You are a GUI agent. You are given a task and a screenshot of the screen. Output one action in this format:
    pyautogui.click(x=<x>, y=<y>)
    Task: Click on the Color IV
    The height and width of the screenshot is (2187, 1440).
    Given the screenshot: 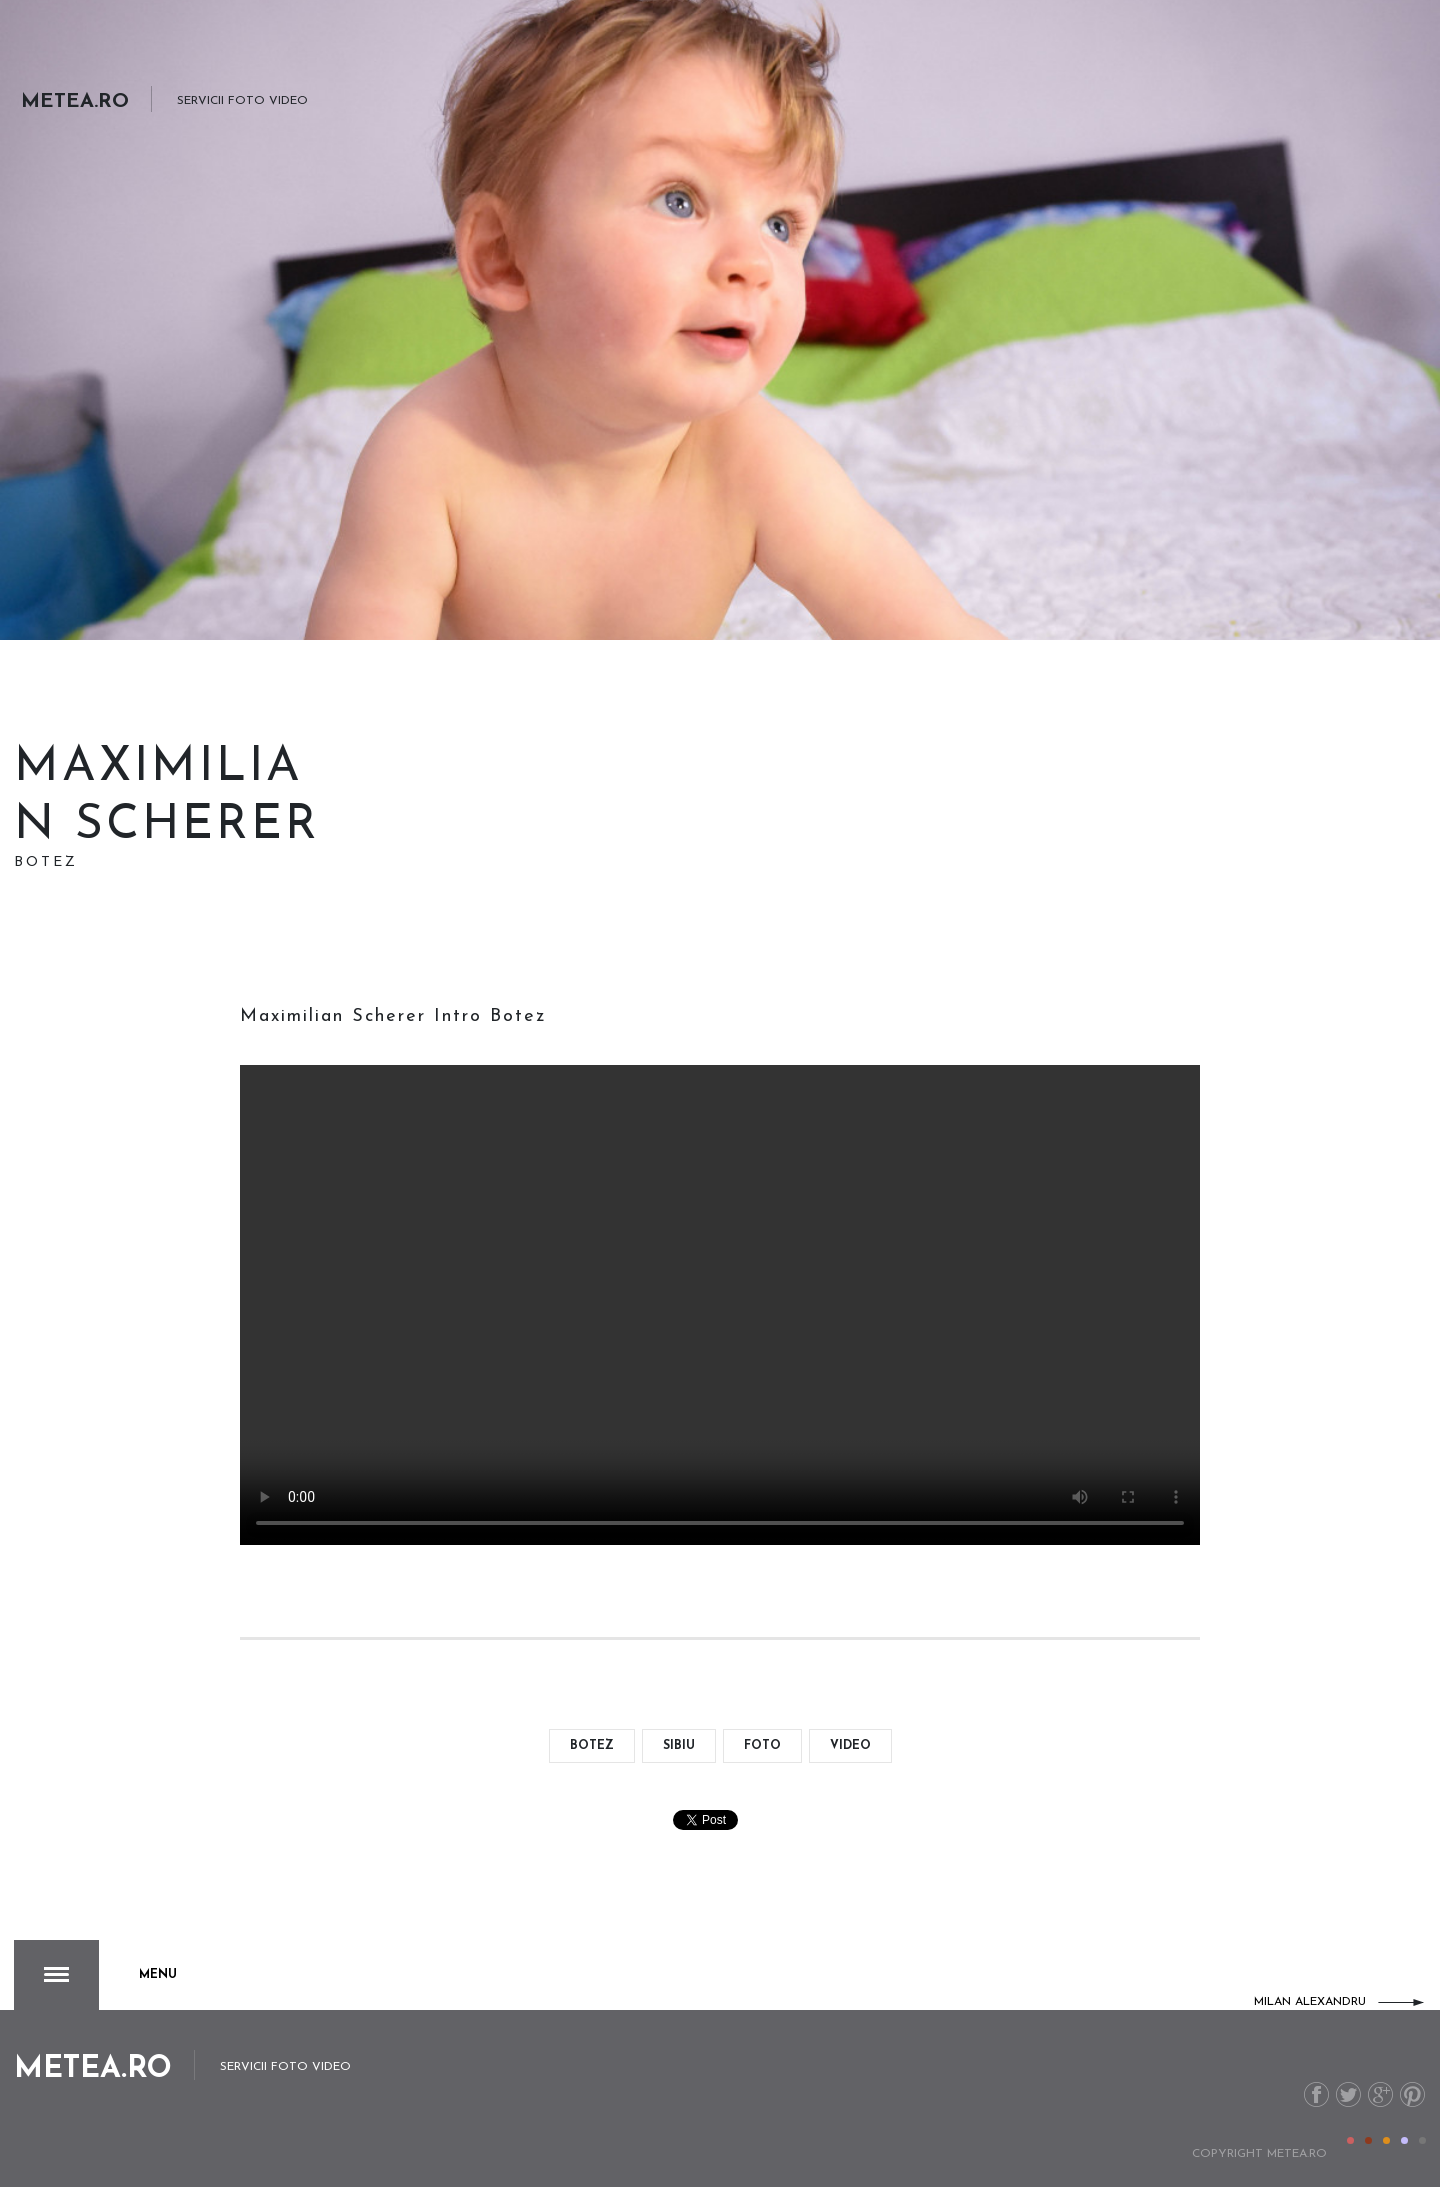 What is the action you would take?
    pyautogui.click(x=1404, y=2140)
    